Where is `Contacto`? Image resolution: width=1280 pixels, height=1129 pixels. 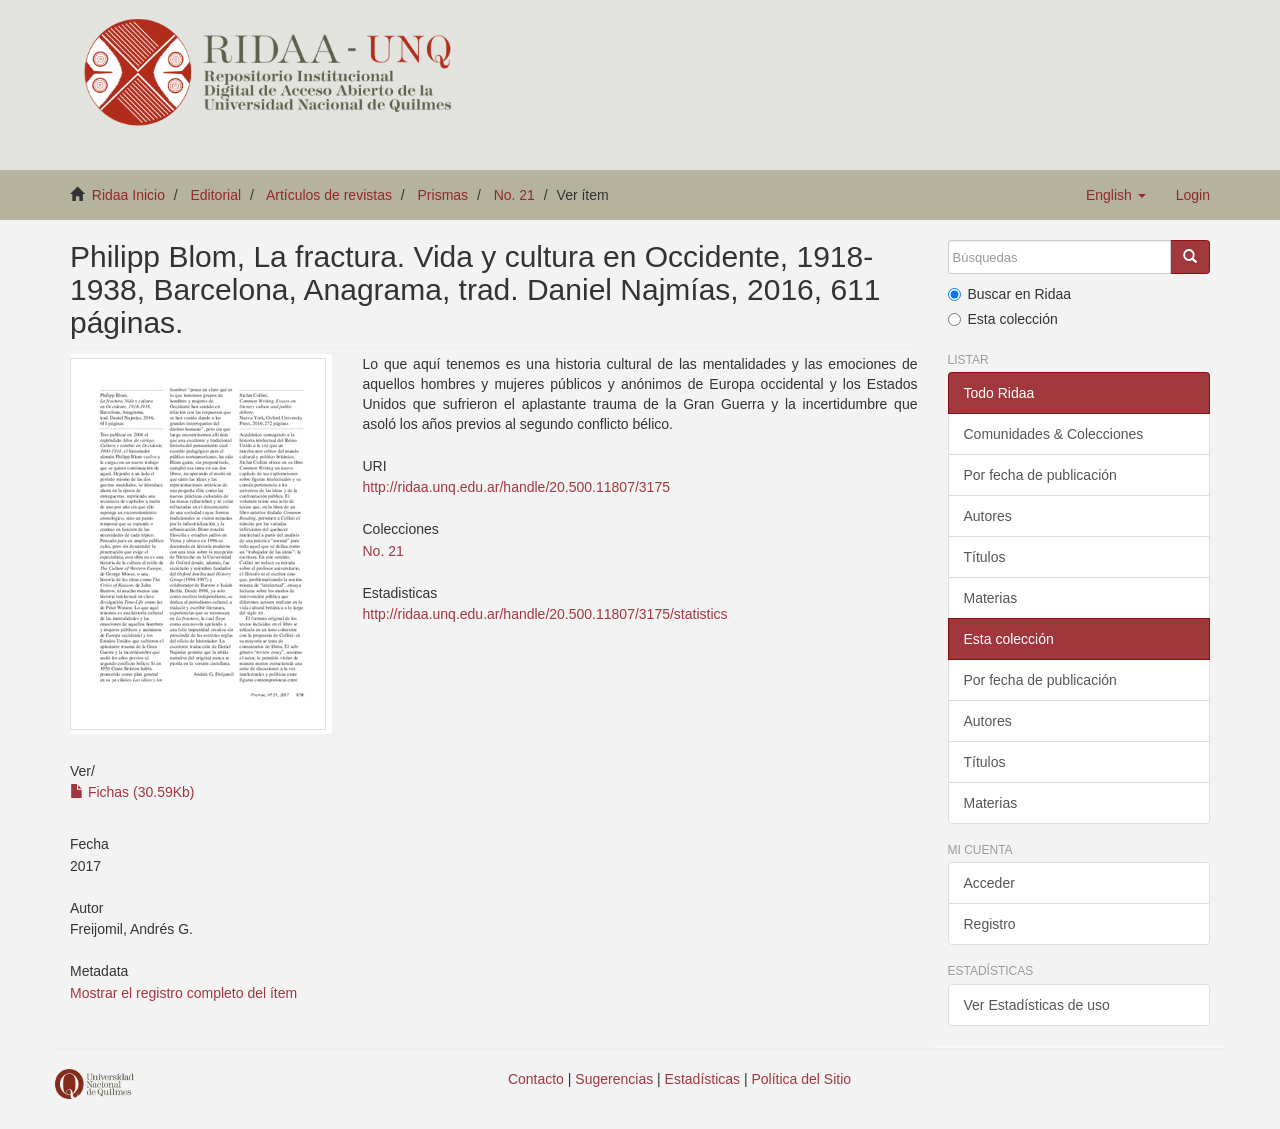
Contacto is located at coordinates (536, 1079).